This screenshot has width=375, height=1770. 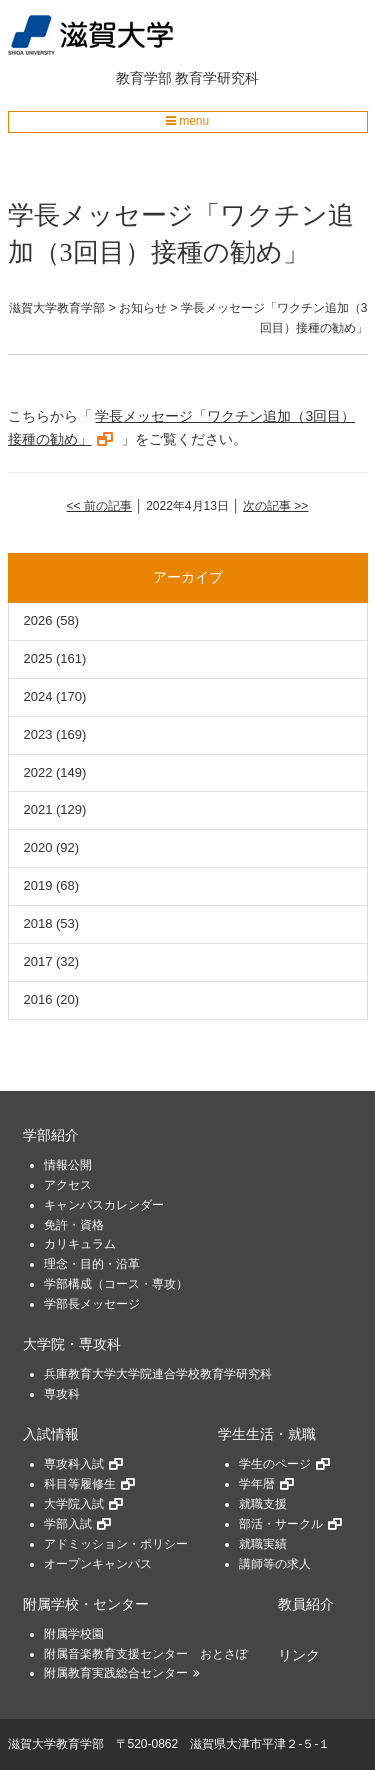 What do you see at coordinates (116, 1544) in the screenshot?
I see `アドミッション・ポリシー` at bounding box center [116, 1544].